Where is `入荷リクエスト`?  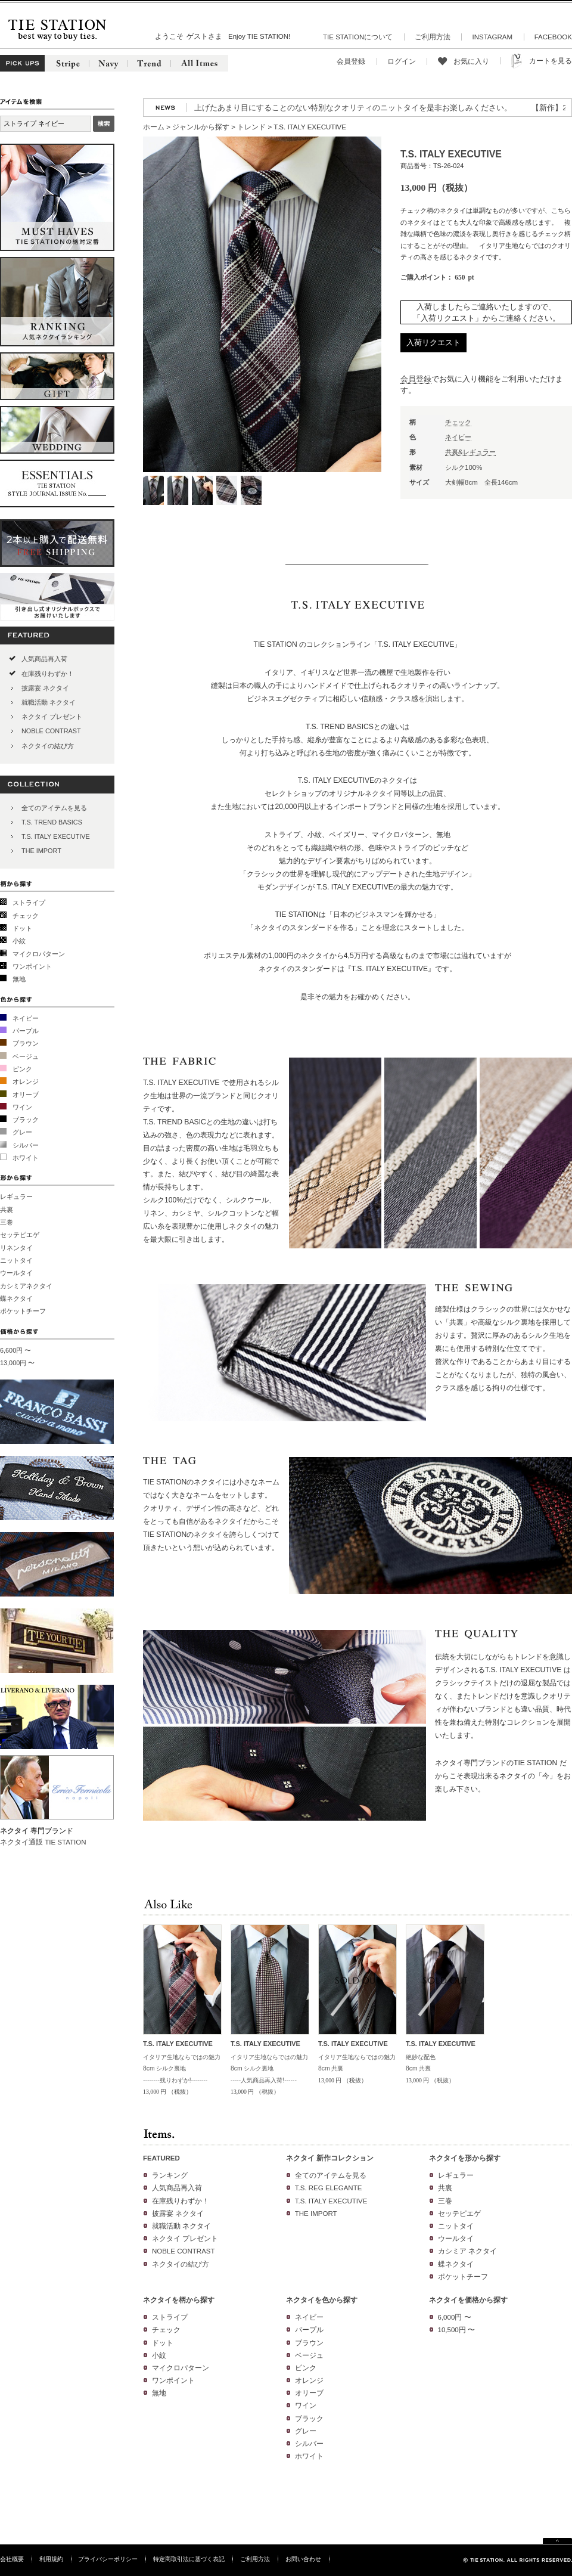 入荷リクエスト is located at coordinates (433, 342).